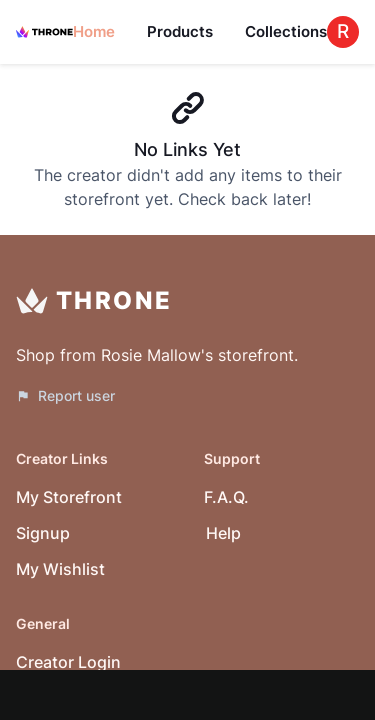 The image size is (375, 720). I want to click on Help, so click(223, 533).